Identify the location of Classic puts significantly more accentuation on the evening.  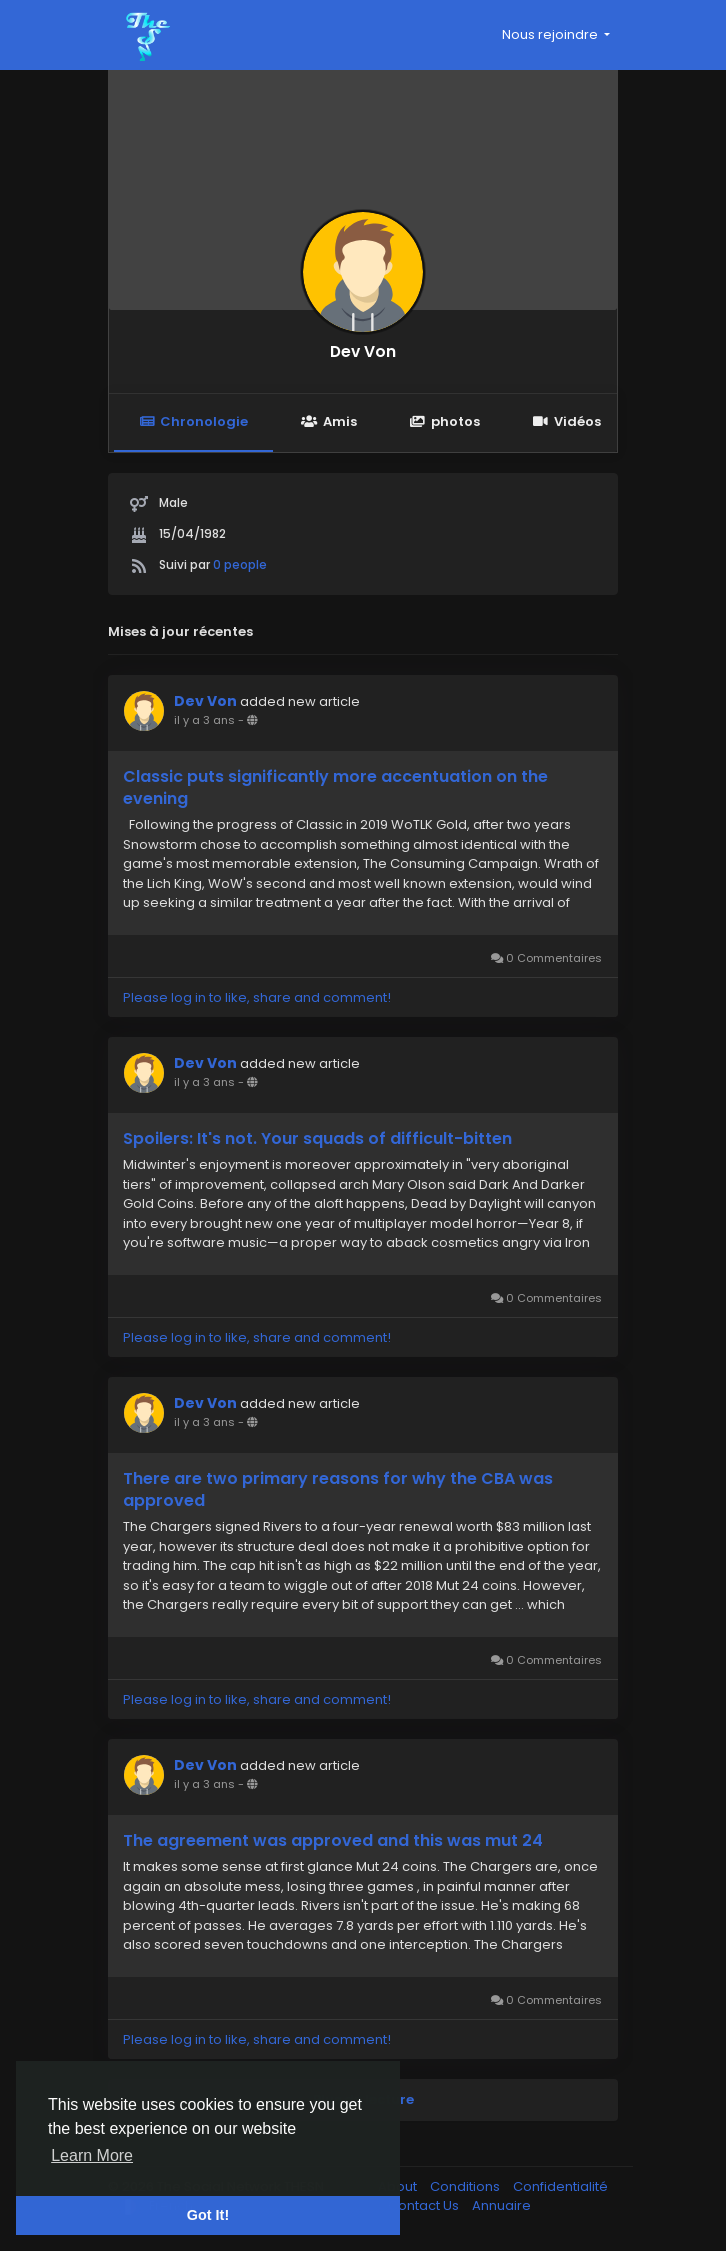
(335, 788).